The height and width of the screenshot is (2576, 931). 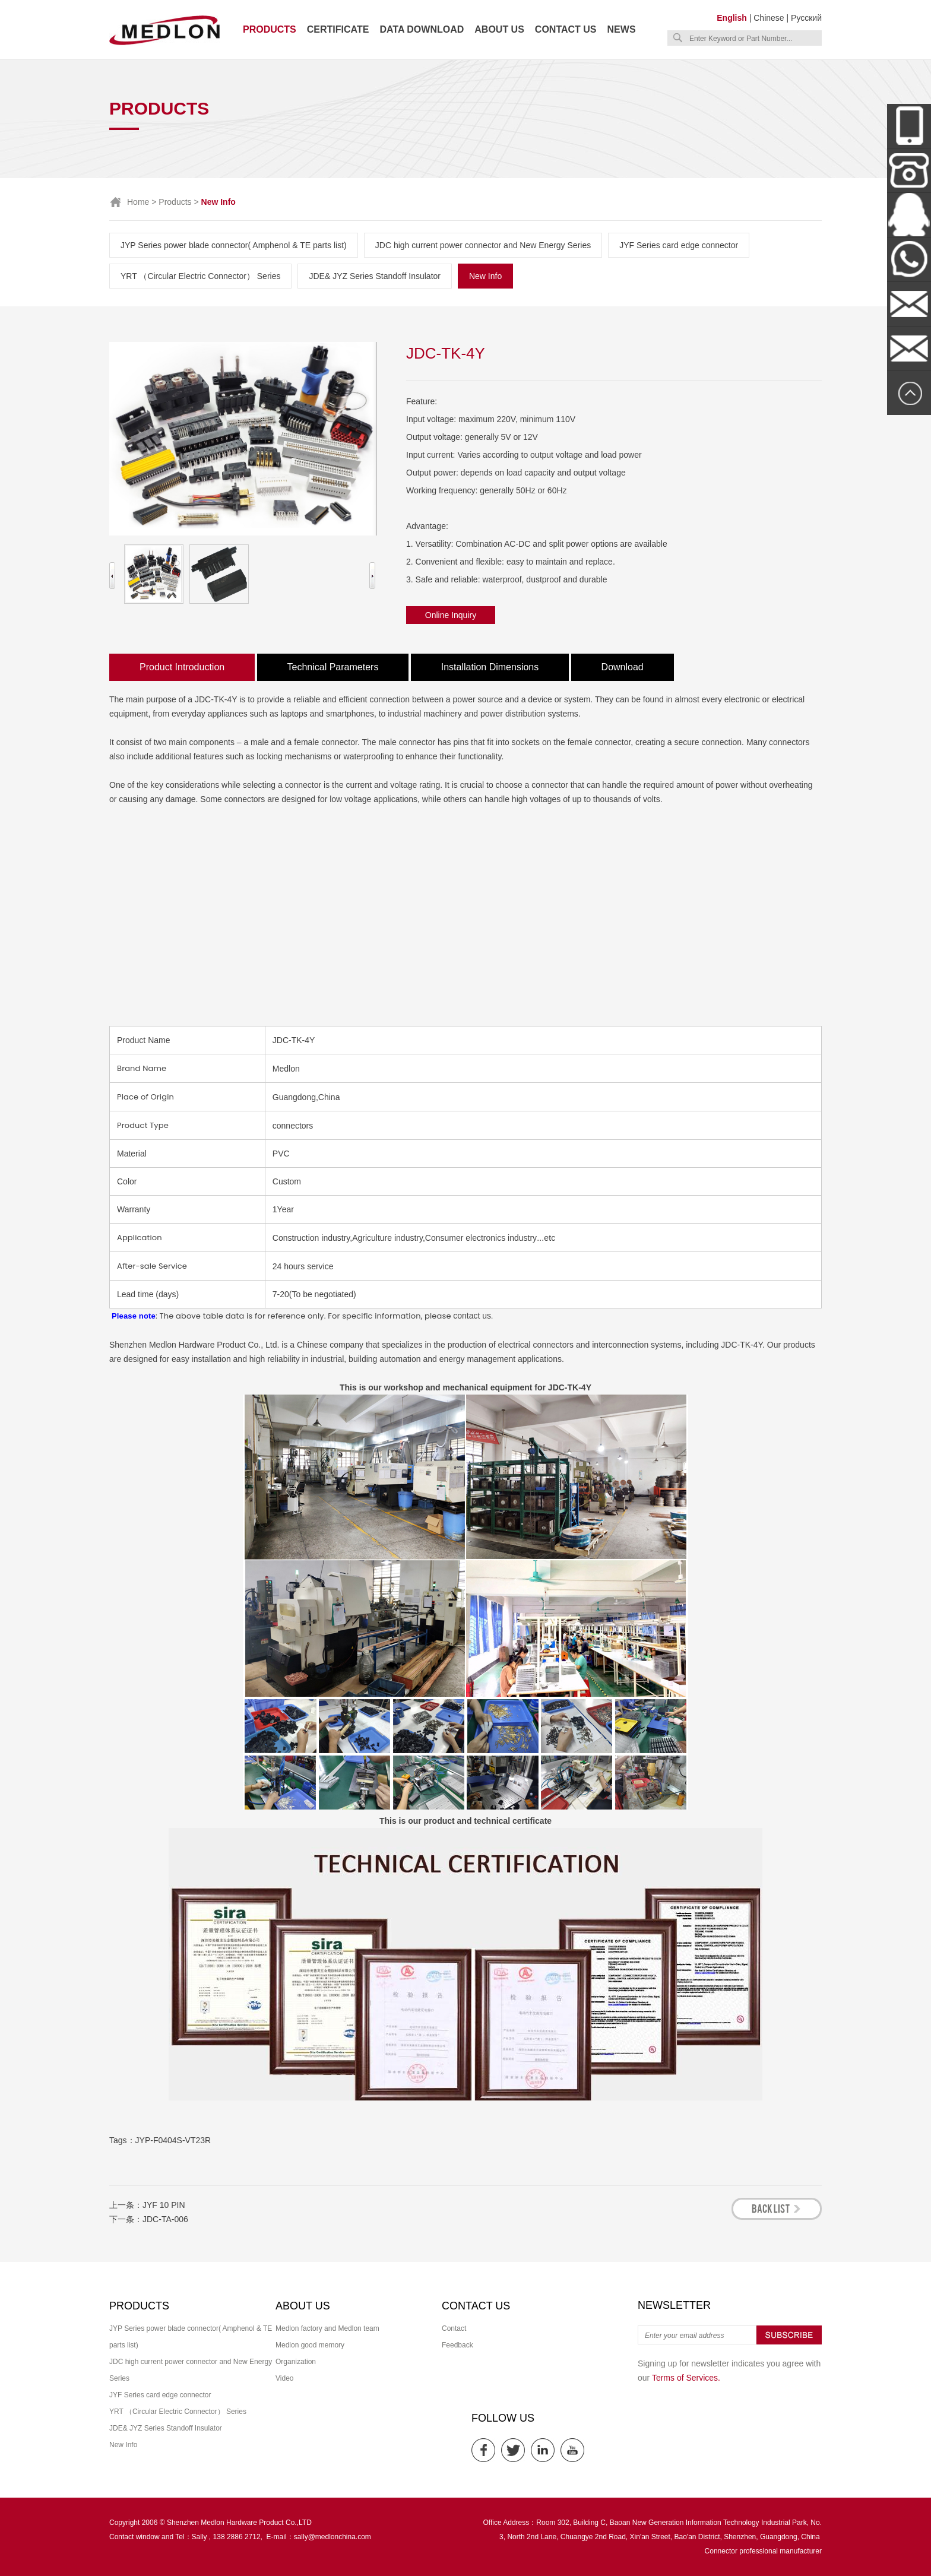 I want to click on YRT （Circular Electric Connector） Series, so click(x=200, y=276).